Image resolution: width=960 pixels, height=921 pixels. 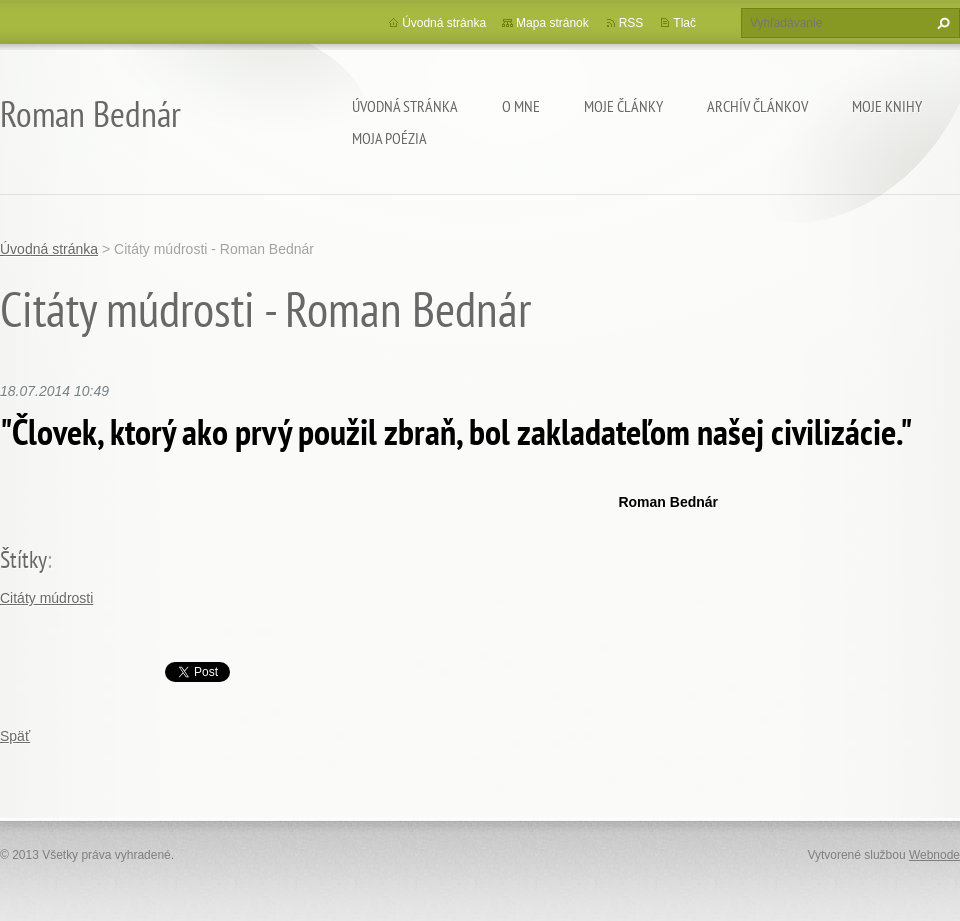 I want to click on Tlač, so click(x=684, y=23).